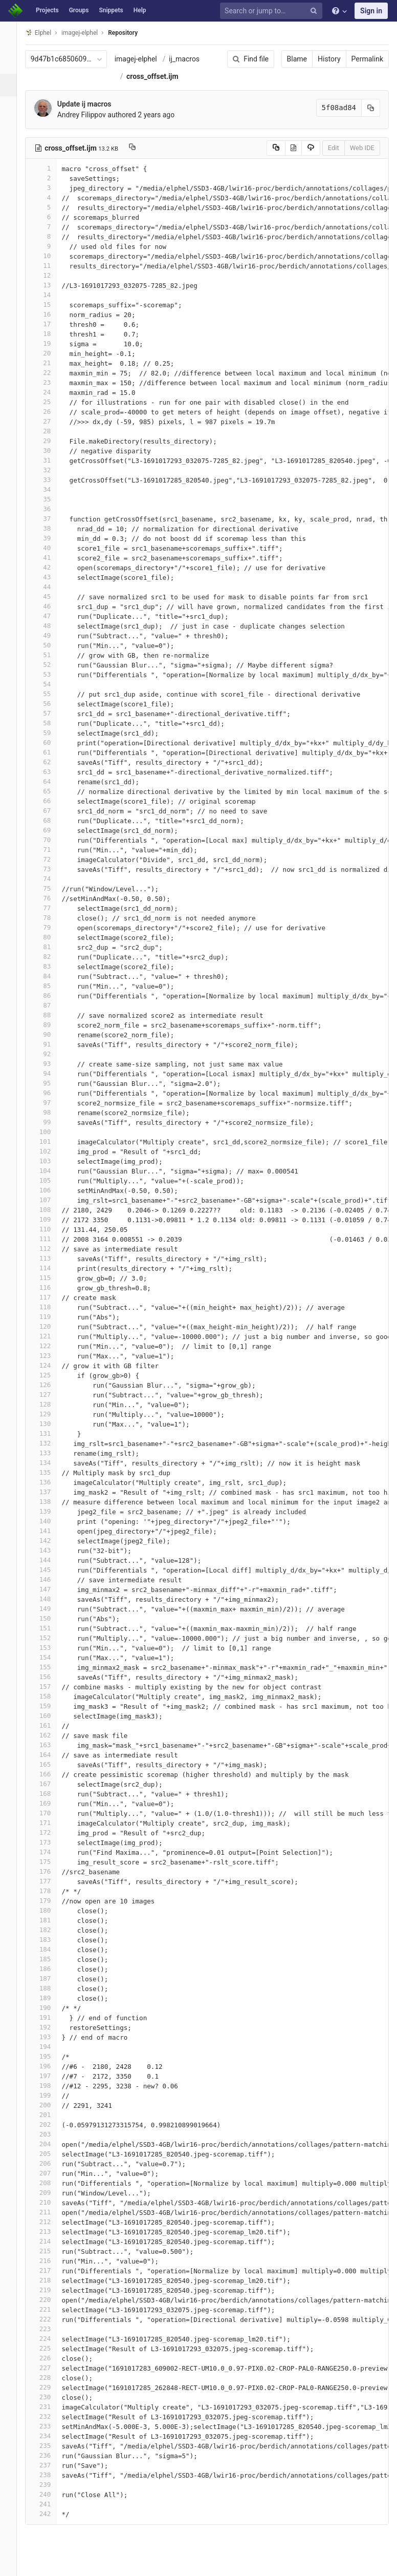  Describe the element at coordinates (49, 2085) in the screenshot. I see `198` at that location.